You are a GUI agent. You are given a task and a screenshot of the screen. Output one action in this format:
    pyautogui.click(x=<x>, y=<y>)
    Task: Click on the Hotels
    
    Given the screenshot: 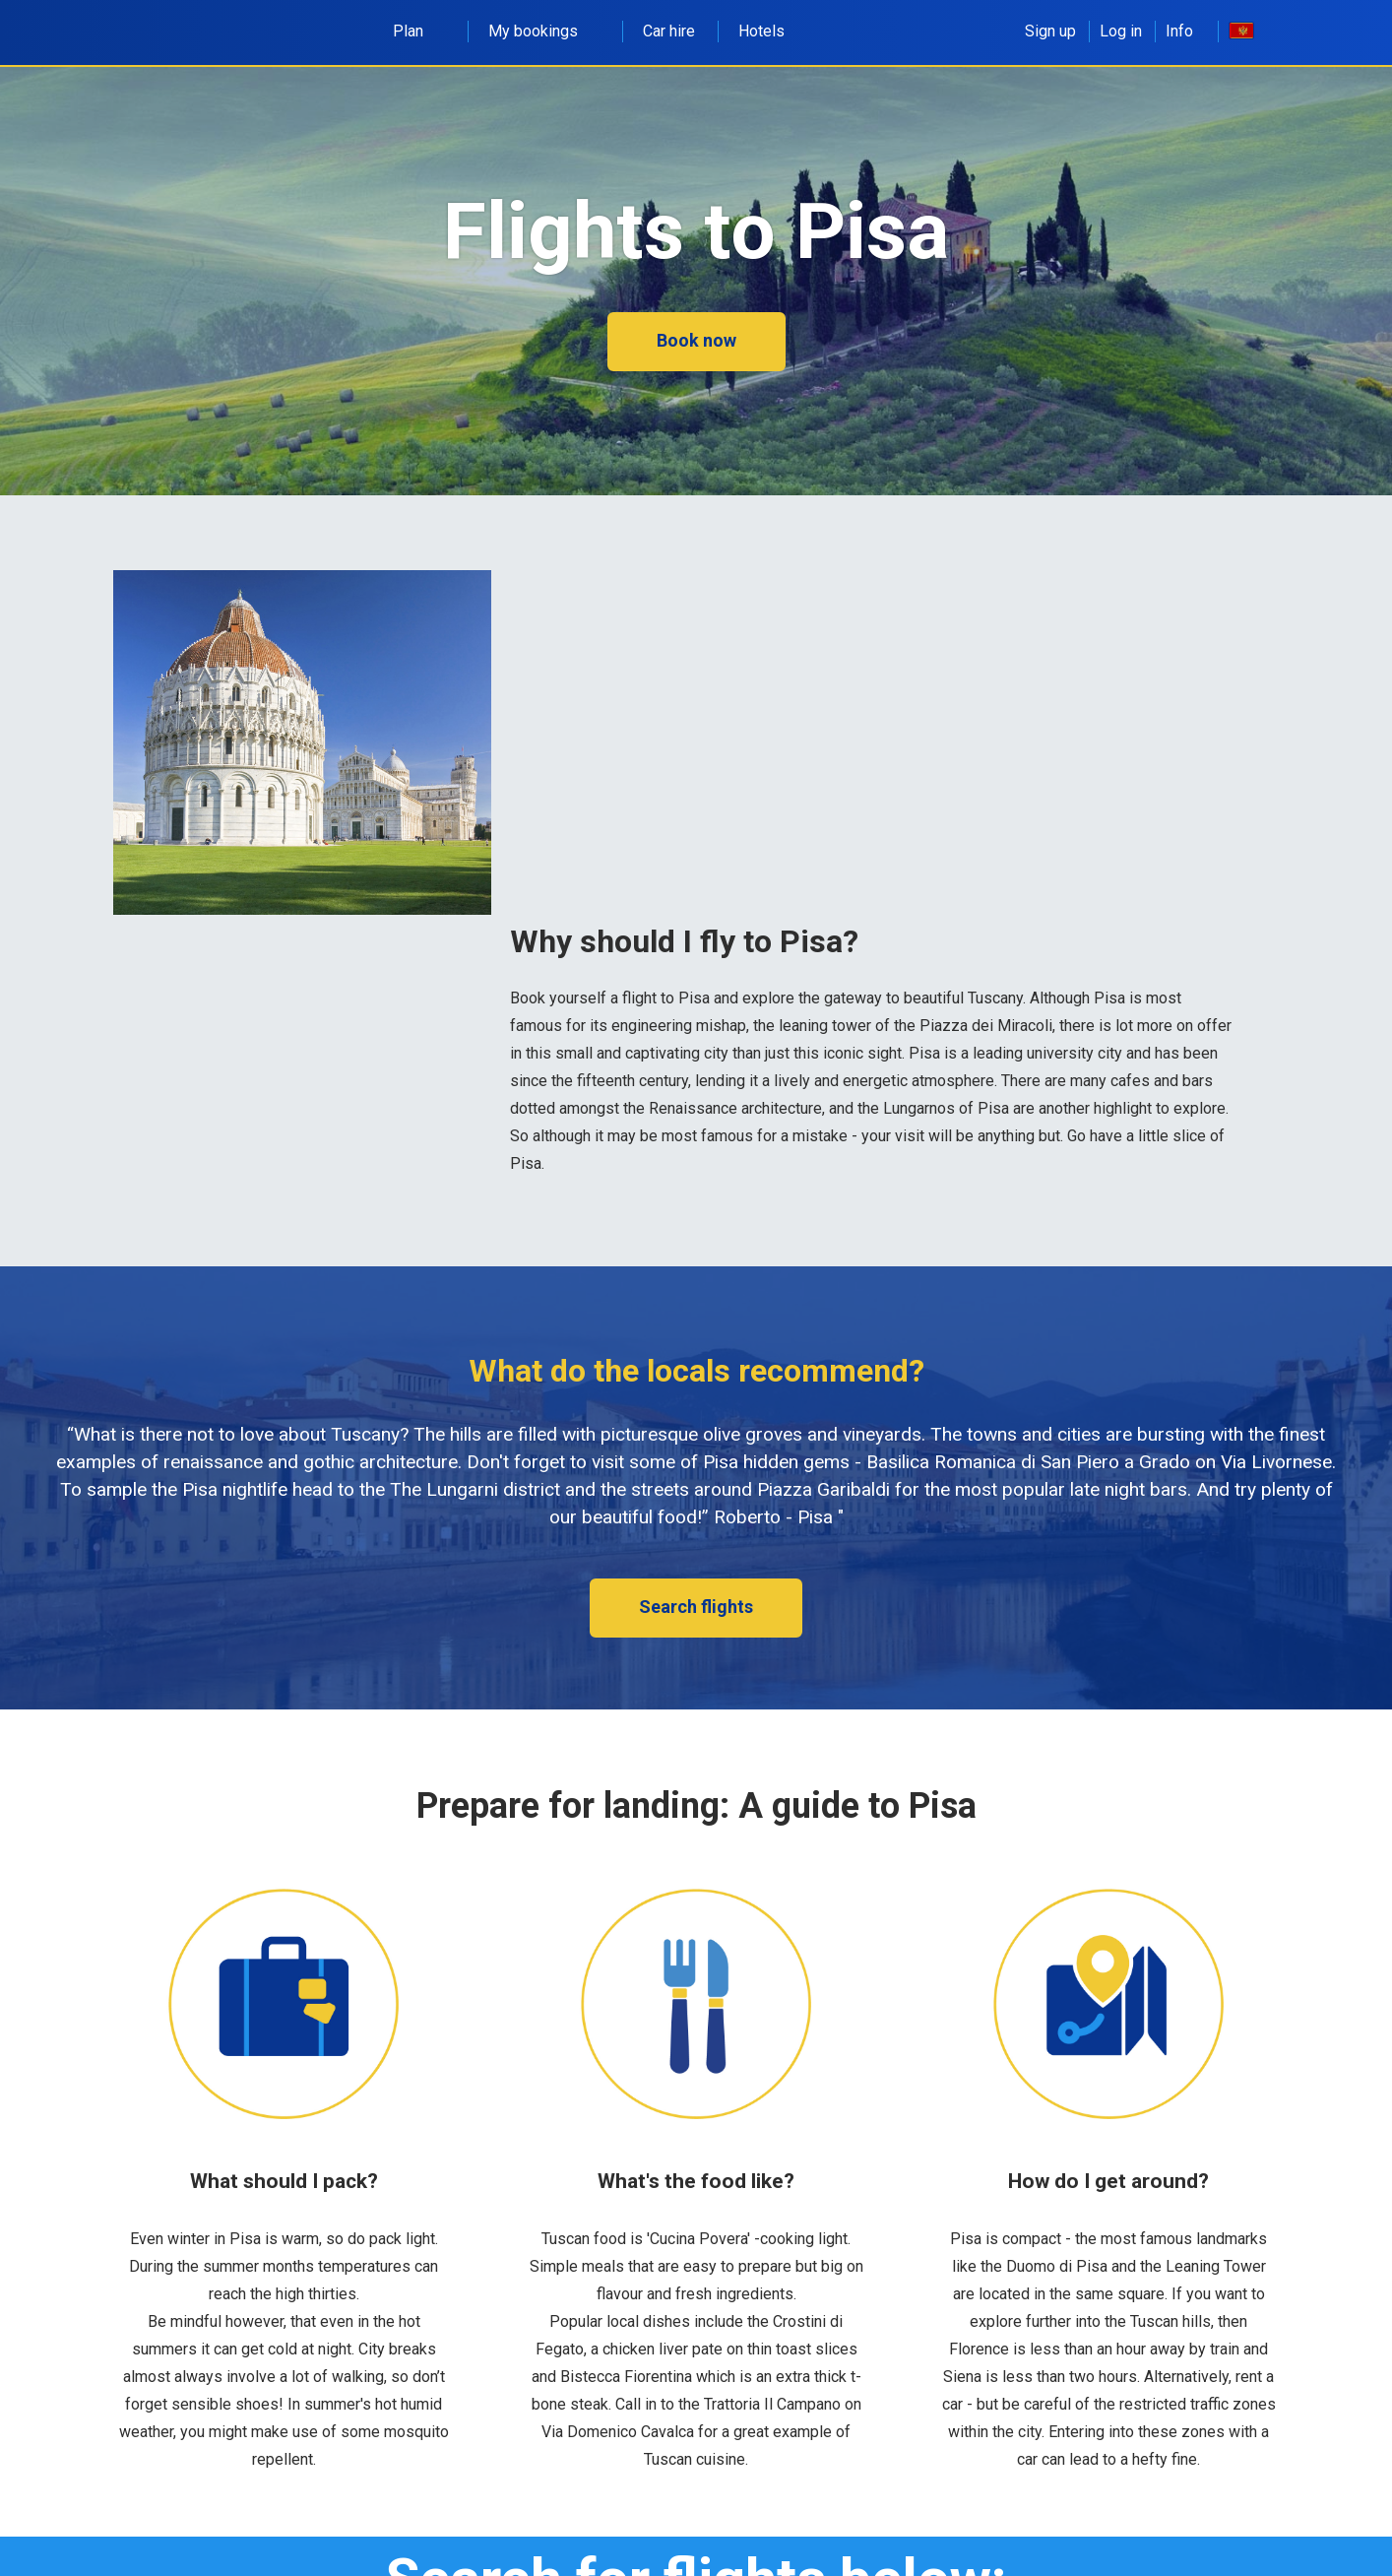 What is the action you would take?
    pyautogui.click(x=761, y=31)
    